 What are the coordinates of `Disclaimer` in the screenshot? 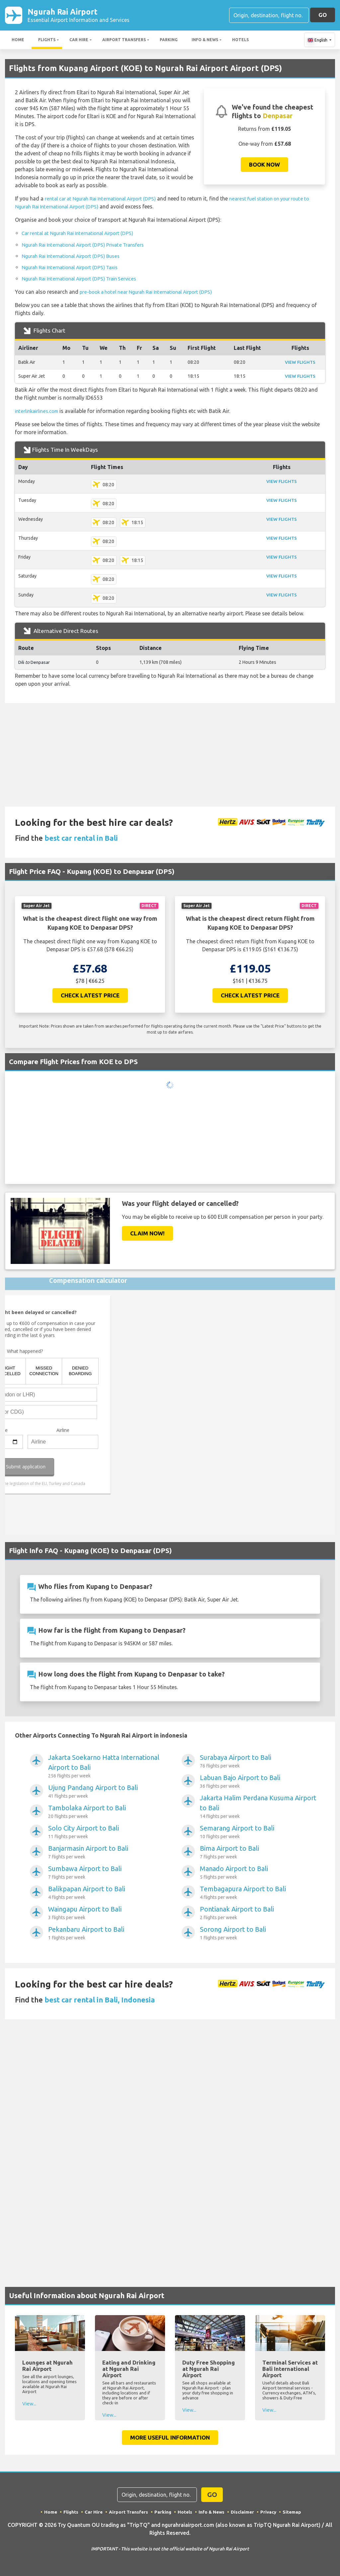 It's located at (243, 2512).